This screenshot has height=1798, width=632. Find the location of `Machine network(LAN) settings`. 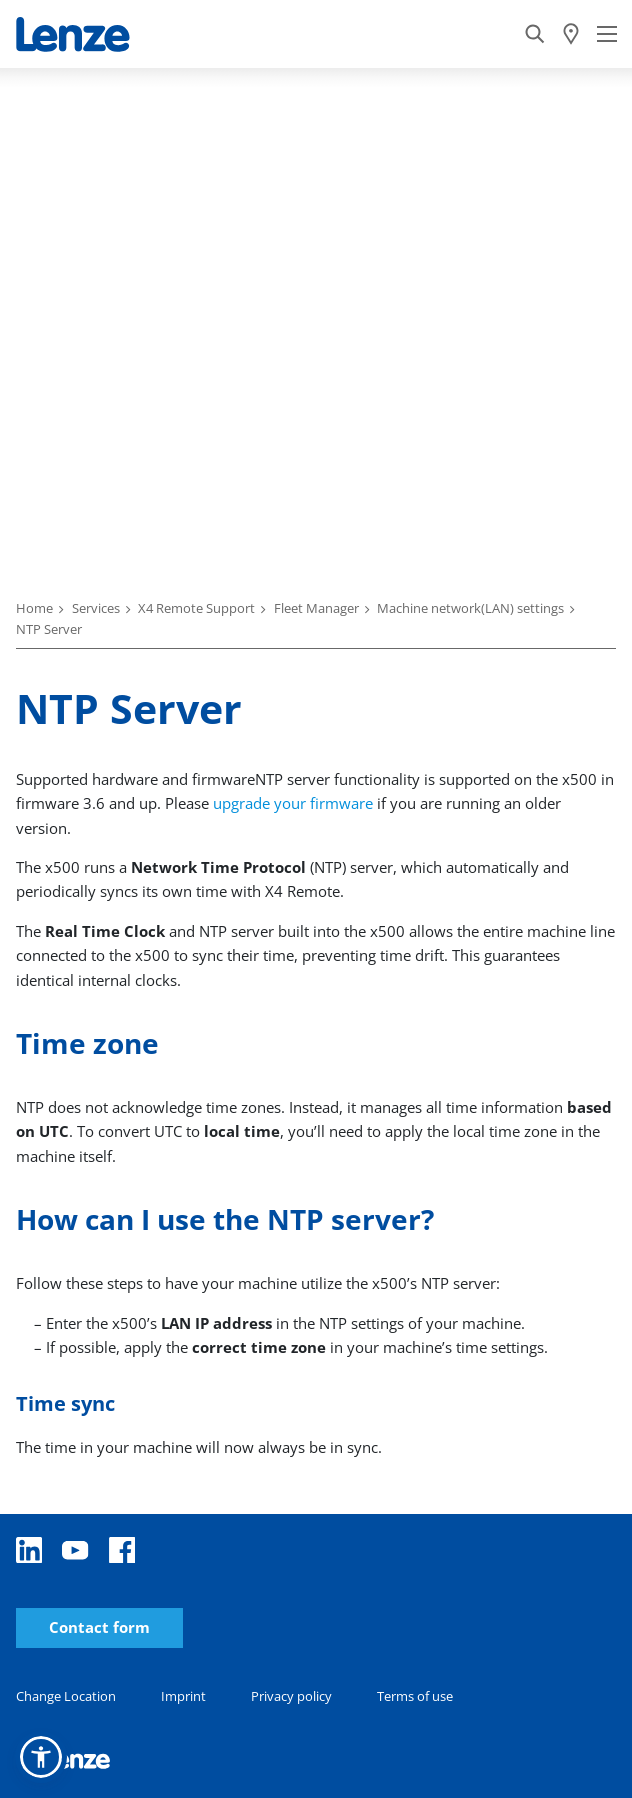

Machine network(LAN) settings is located at coordinates (470, 608).